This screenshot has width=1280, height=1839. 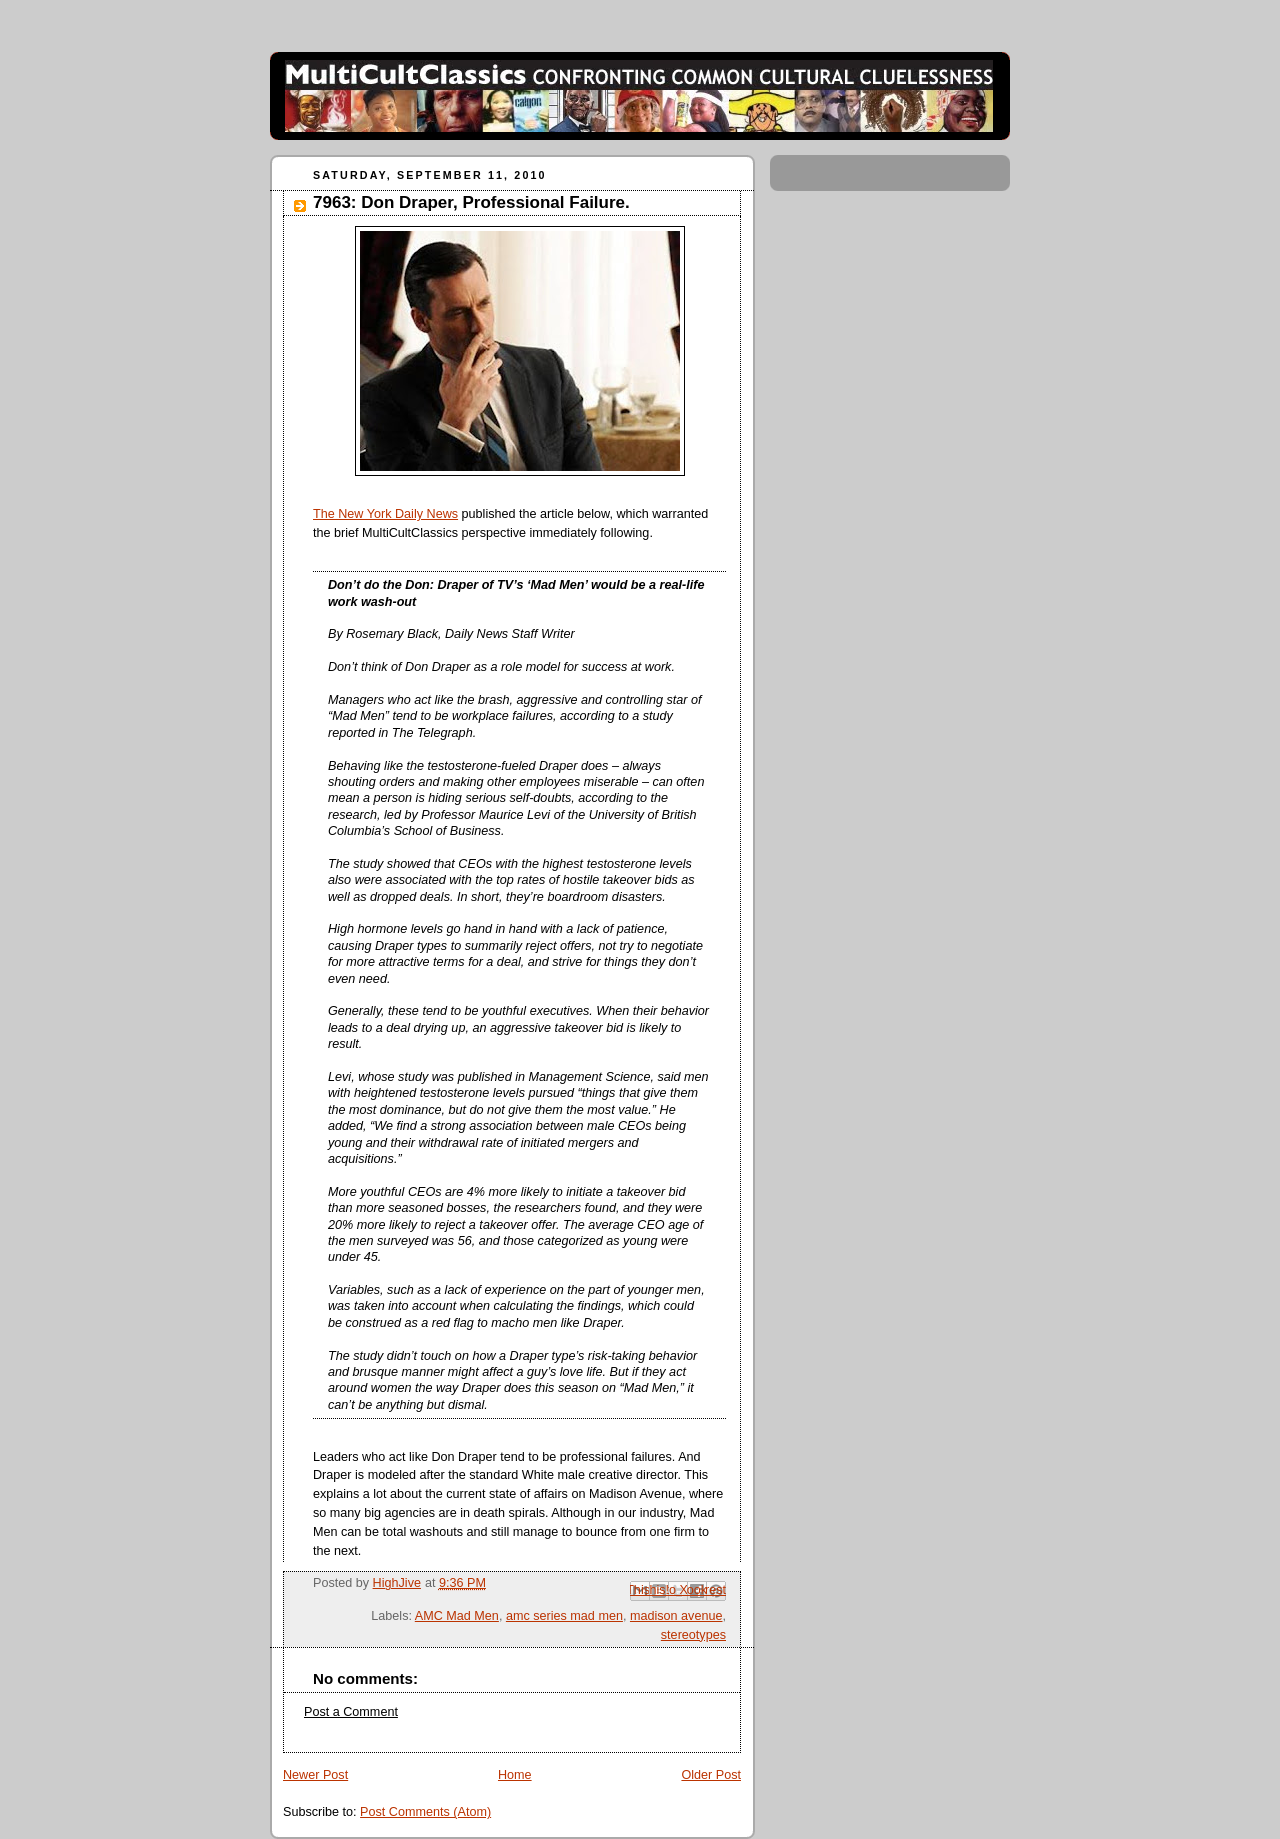 I want to click on amc series mad men, so click(x=564, y=1616).